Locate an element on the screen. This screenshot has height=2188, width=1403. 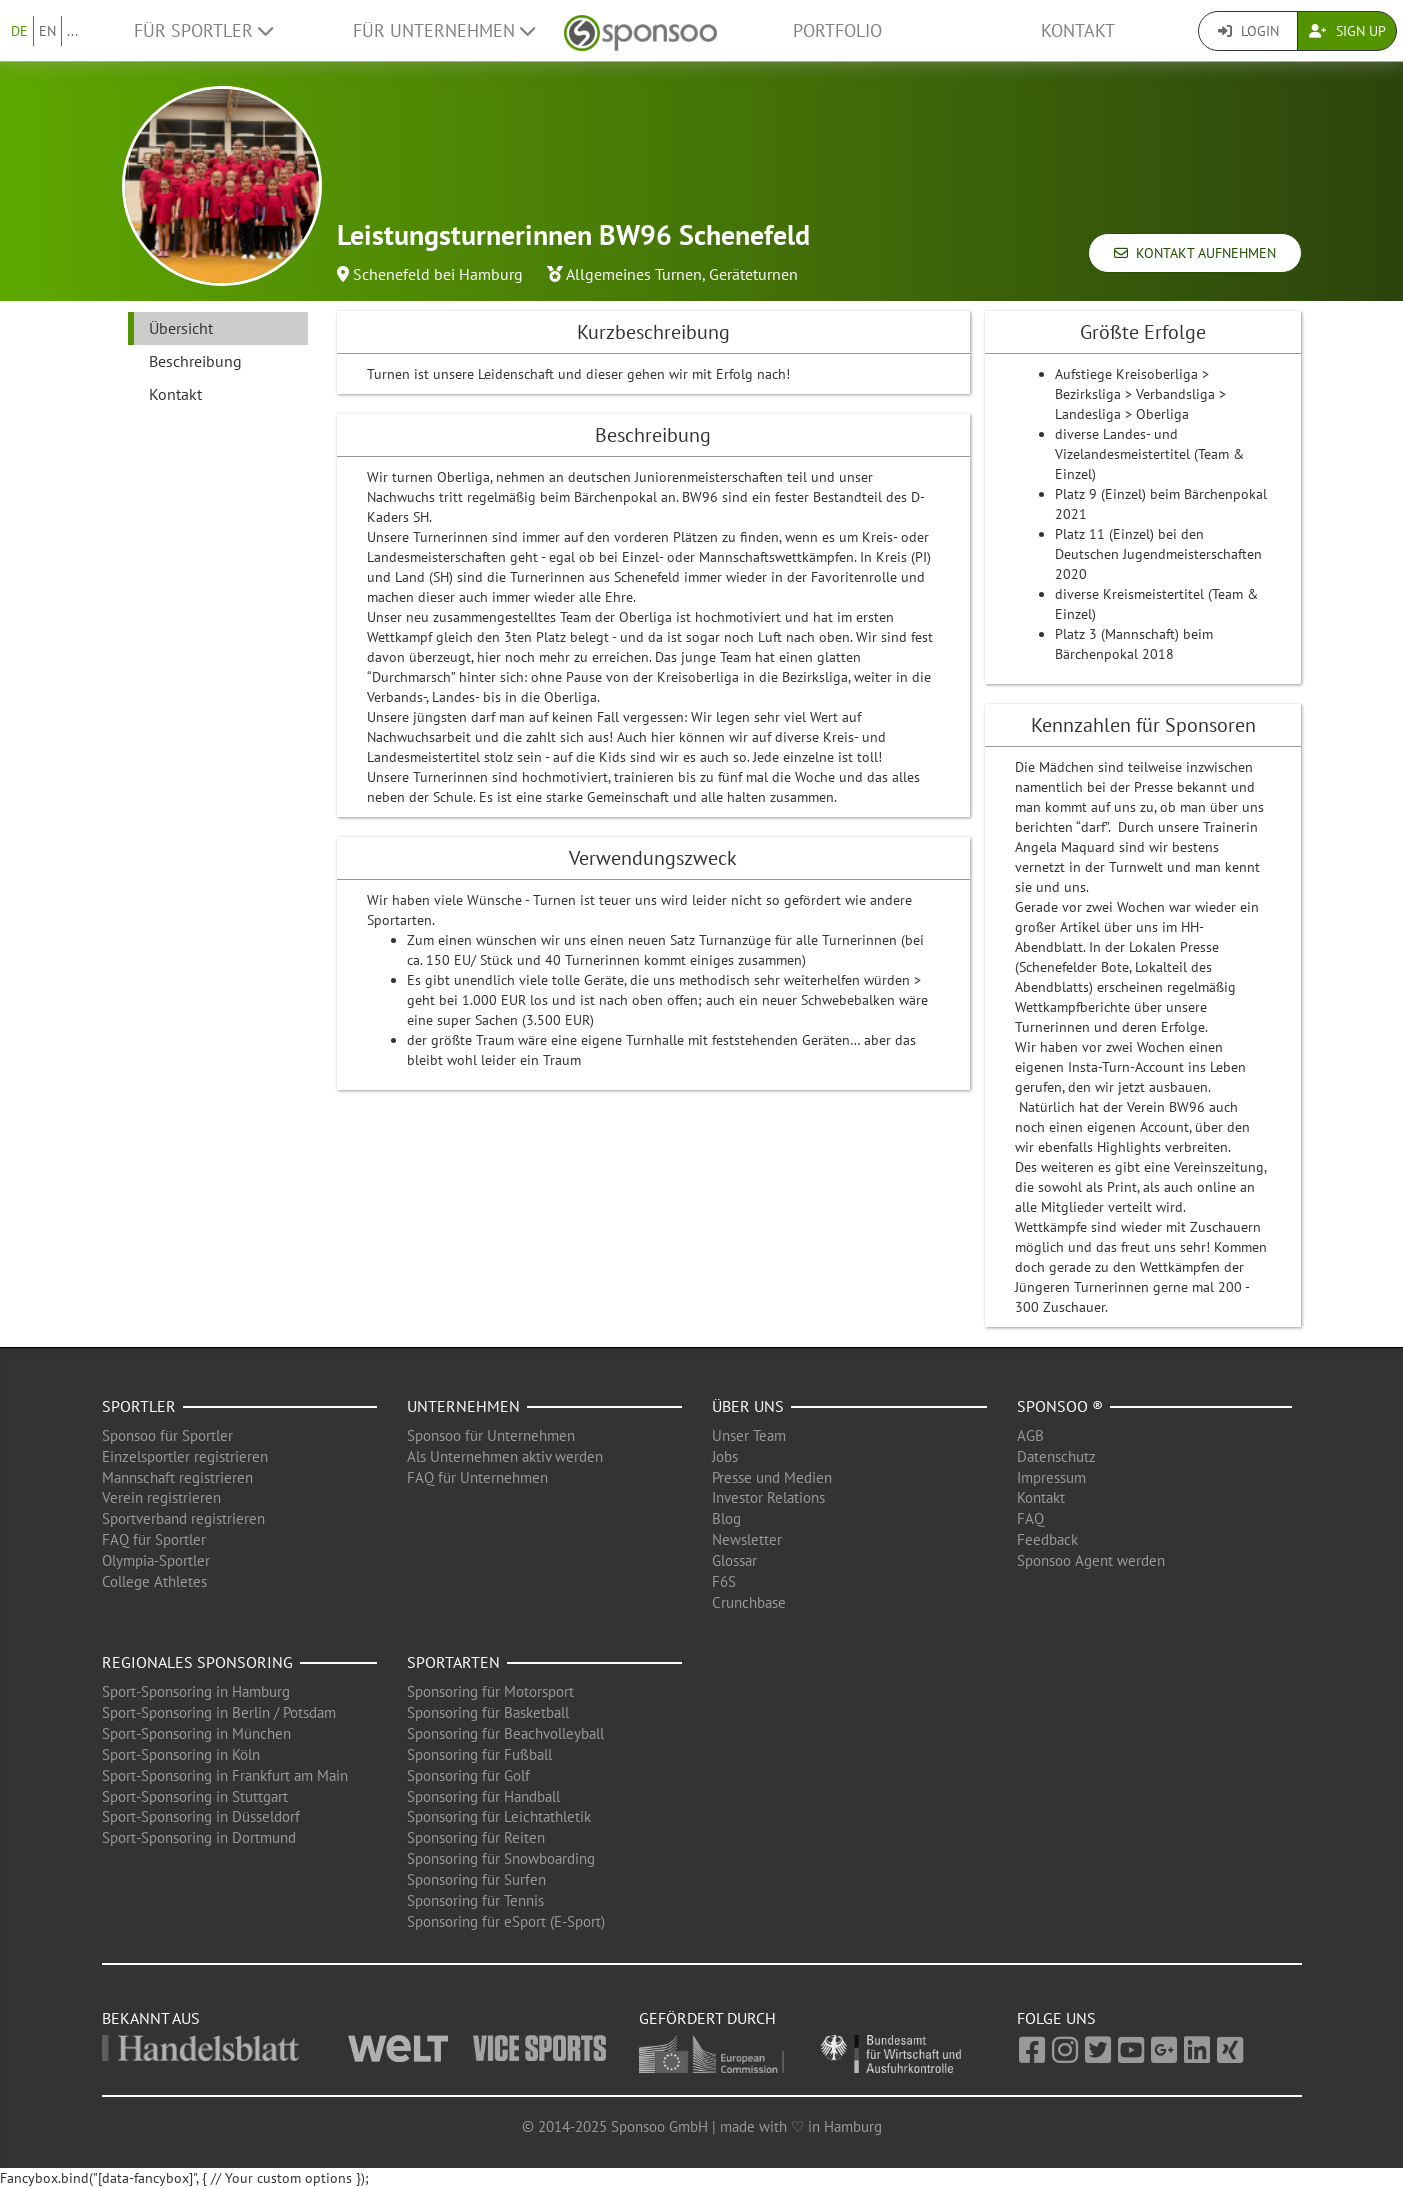
Sponsoring für Beachvolleyball is located at coordinates (505, 1733).